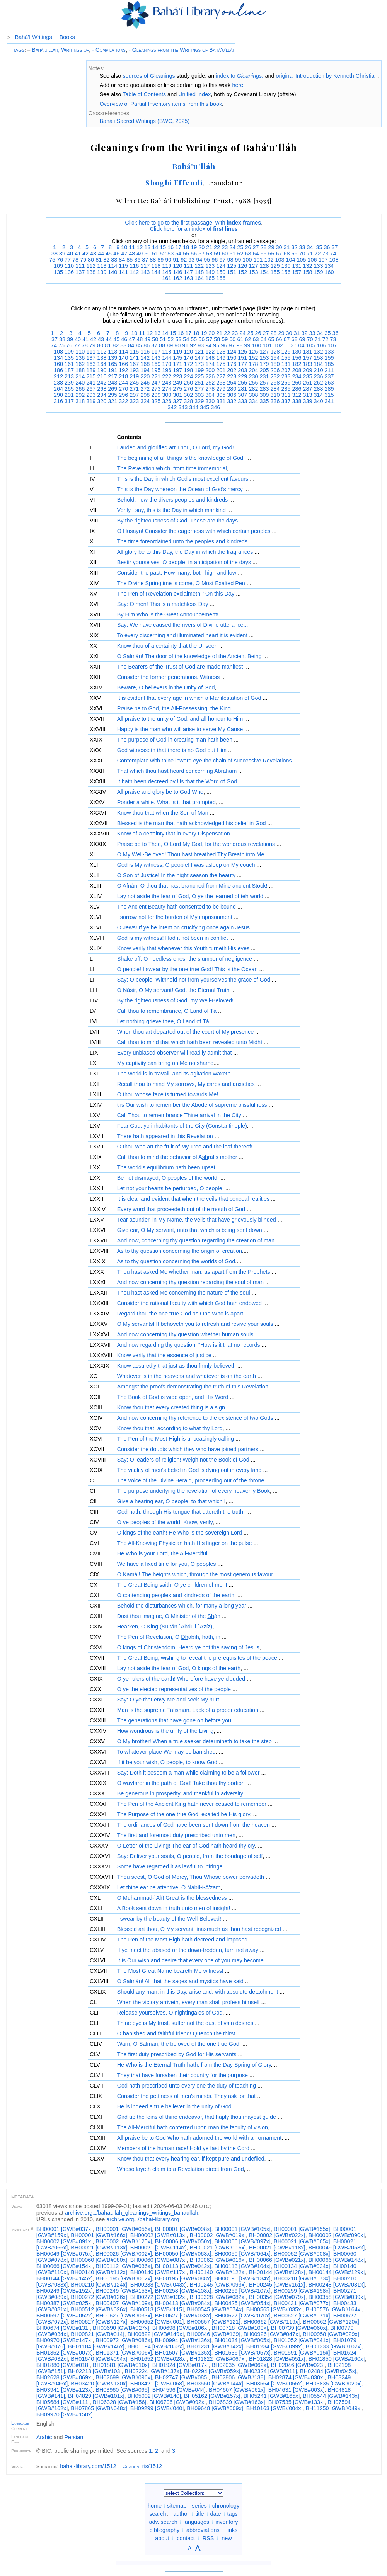 The image size is (387, 2576). What do you see at coordinates (337, 2272) in the screenshot?
I see `BH00144 [GWB#129x]` at bounding box center [337, 2272].